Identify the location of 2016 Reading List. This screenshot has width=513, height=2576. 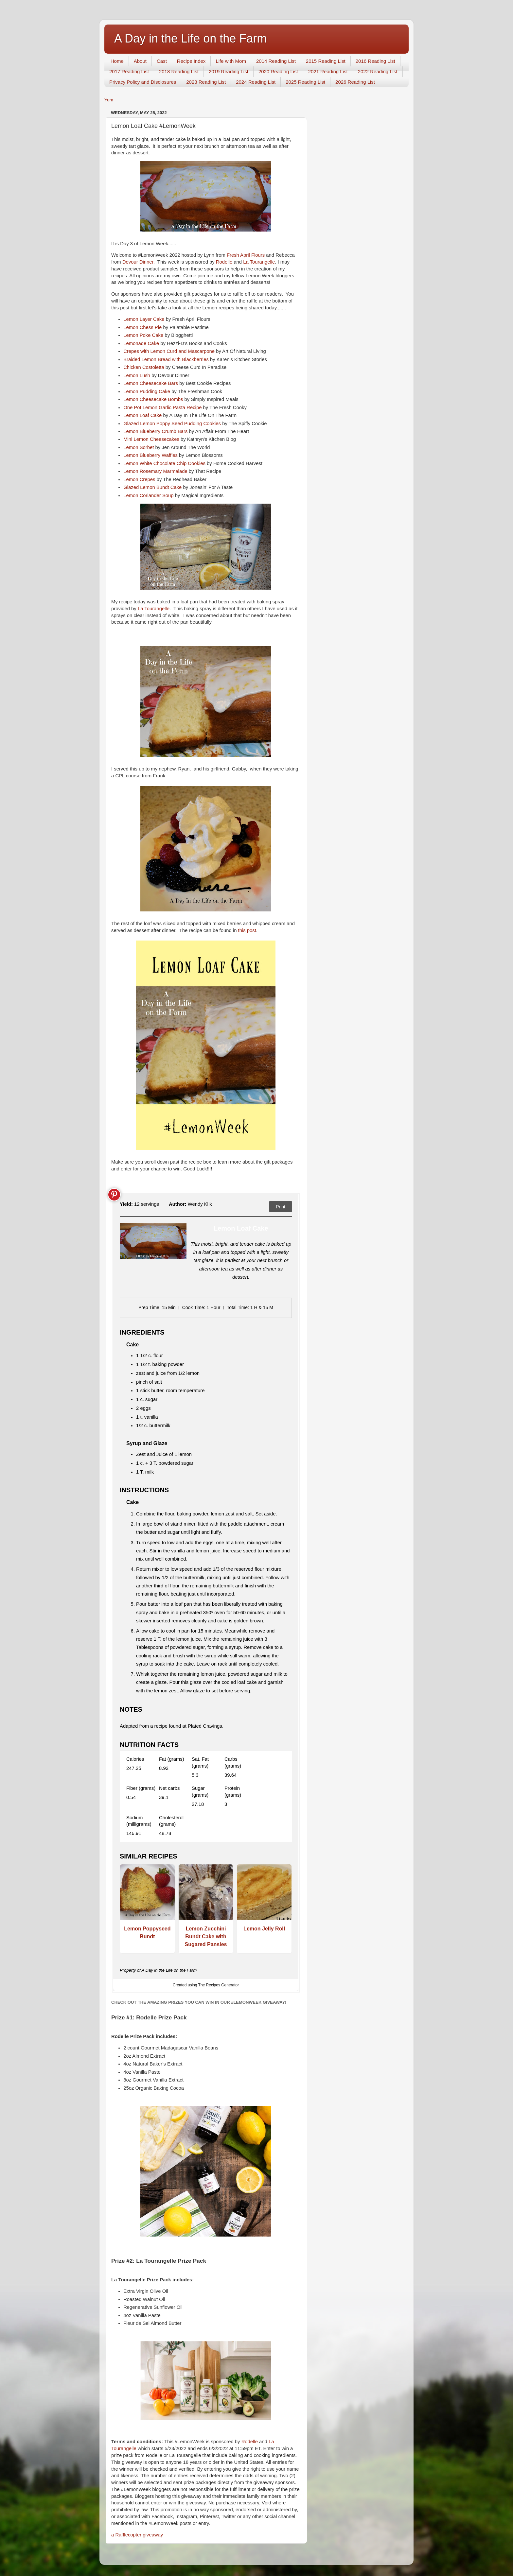
(375, 61).